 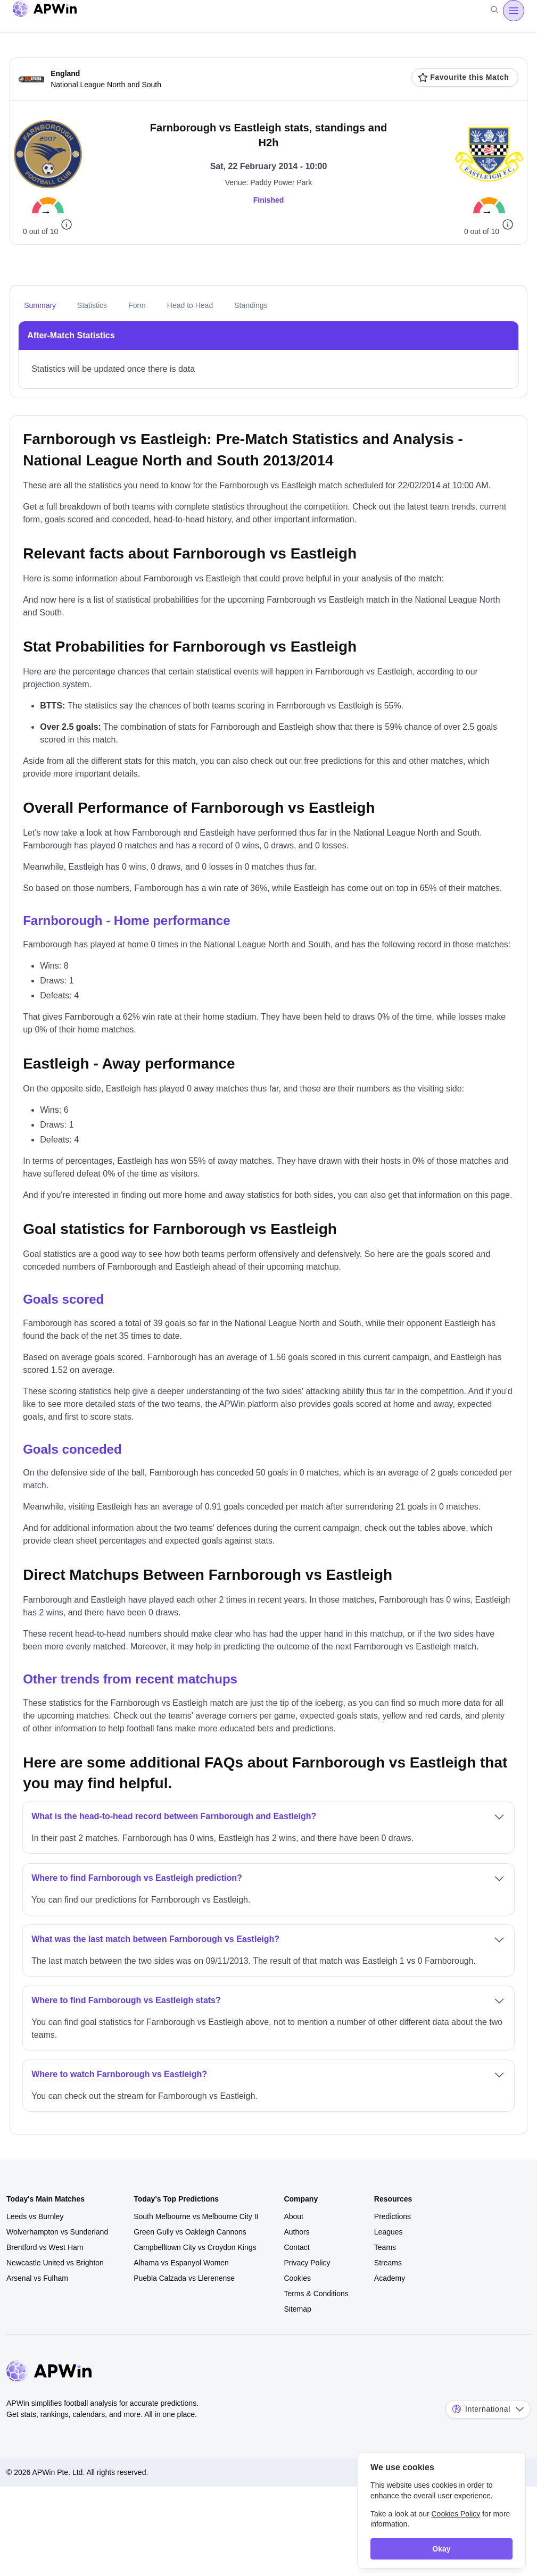 What do you see at coordinates (296, 2247) in the screenshot?
I see `Contact` at bounding box center [296, 2247].